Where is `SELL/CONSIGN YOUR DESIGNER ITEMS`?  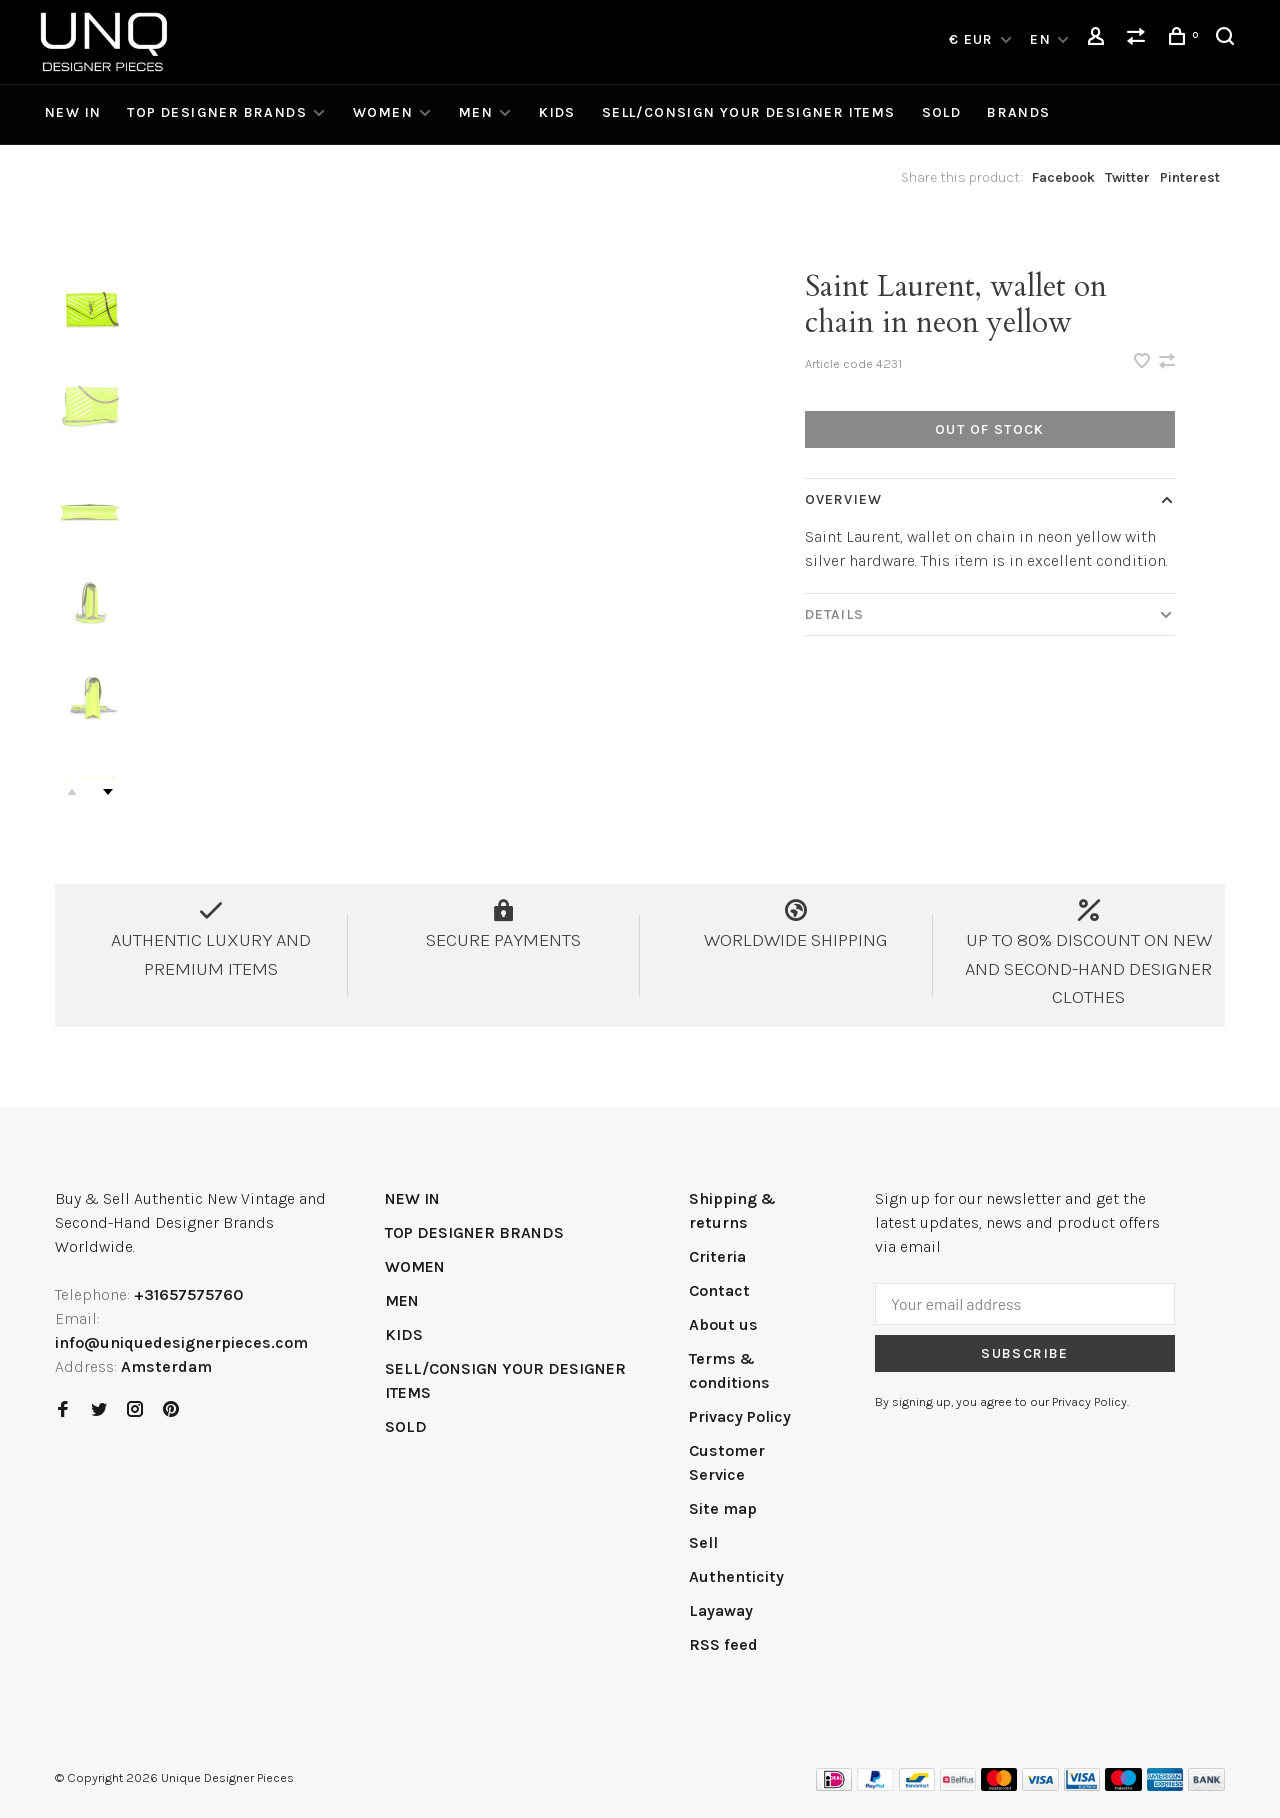 SELL/CONSIGN YOUR DESIGNER ITEMS is located at coordinates (749, 112).